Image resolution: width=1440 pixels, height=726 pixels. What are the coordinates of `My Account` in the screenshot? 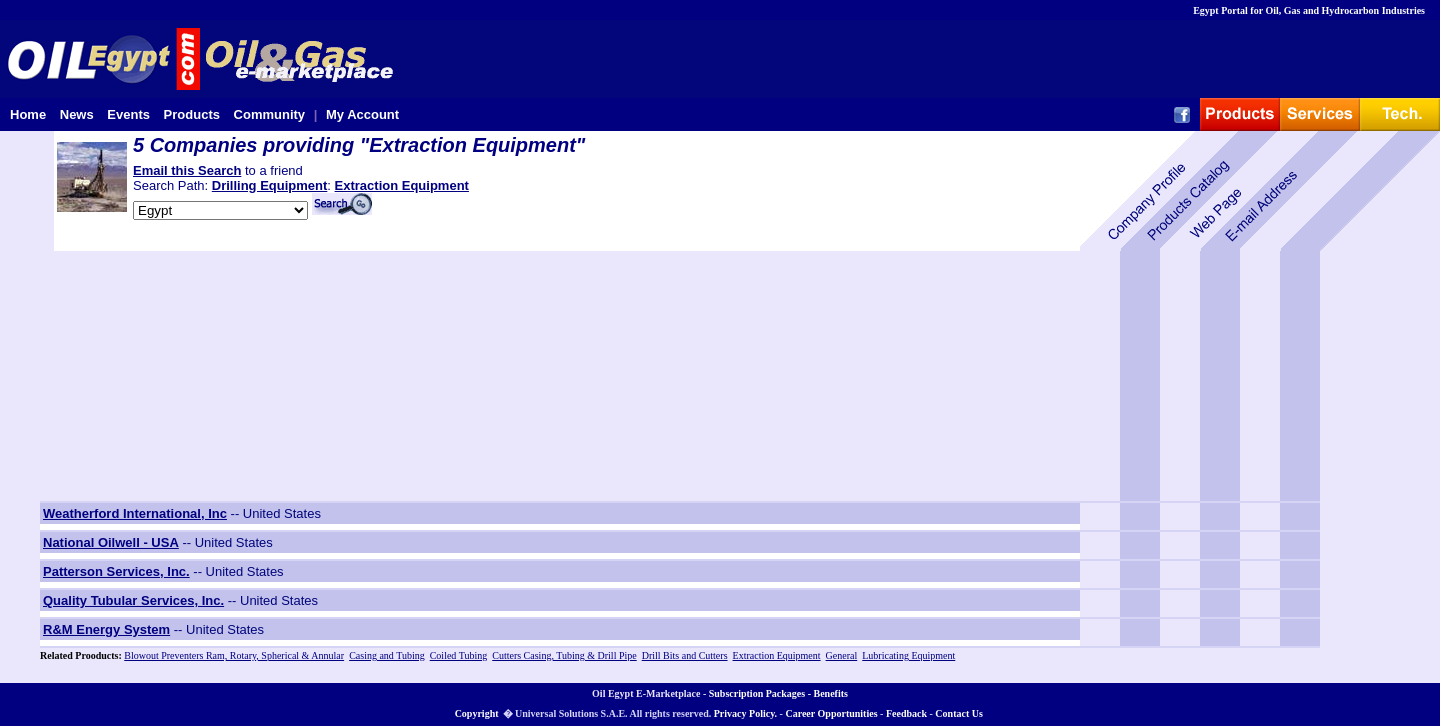 It's located at (362, 114).